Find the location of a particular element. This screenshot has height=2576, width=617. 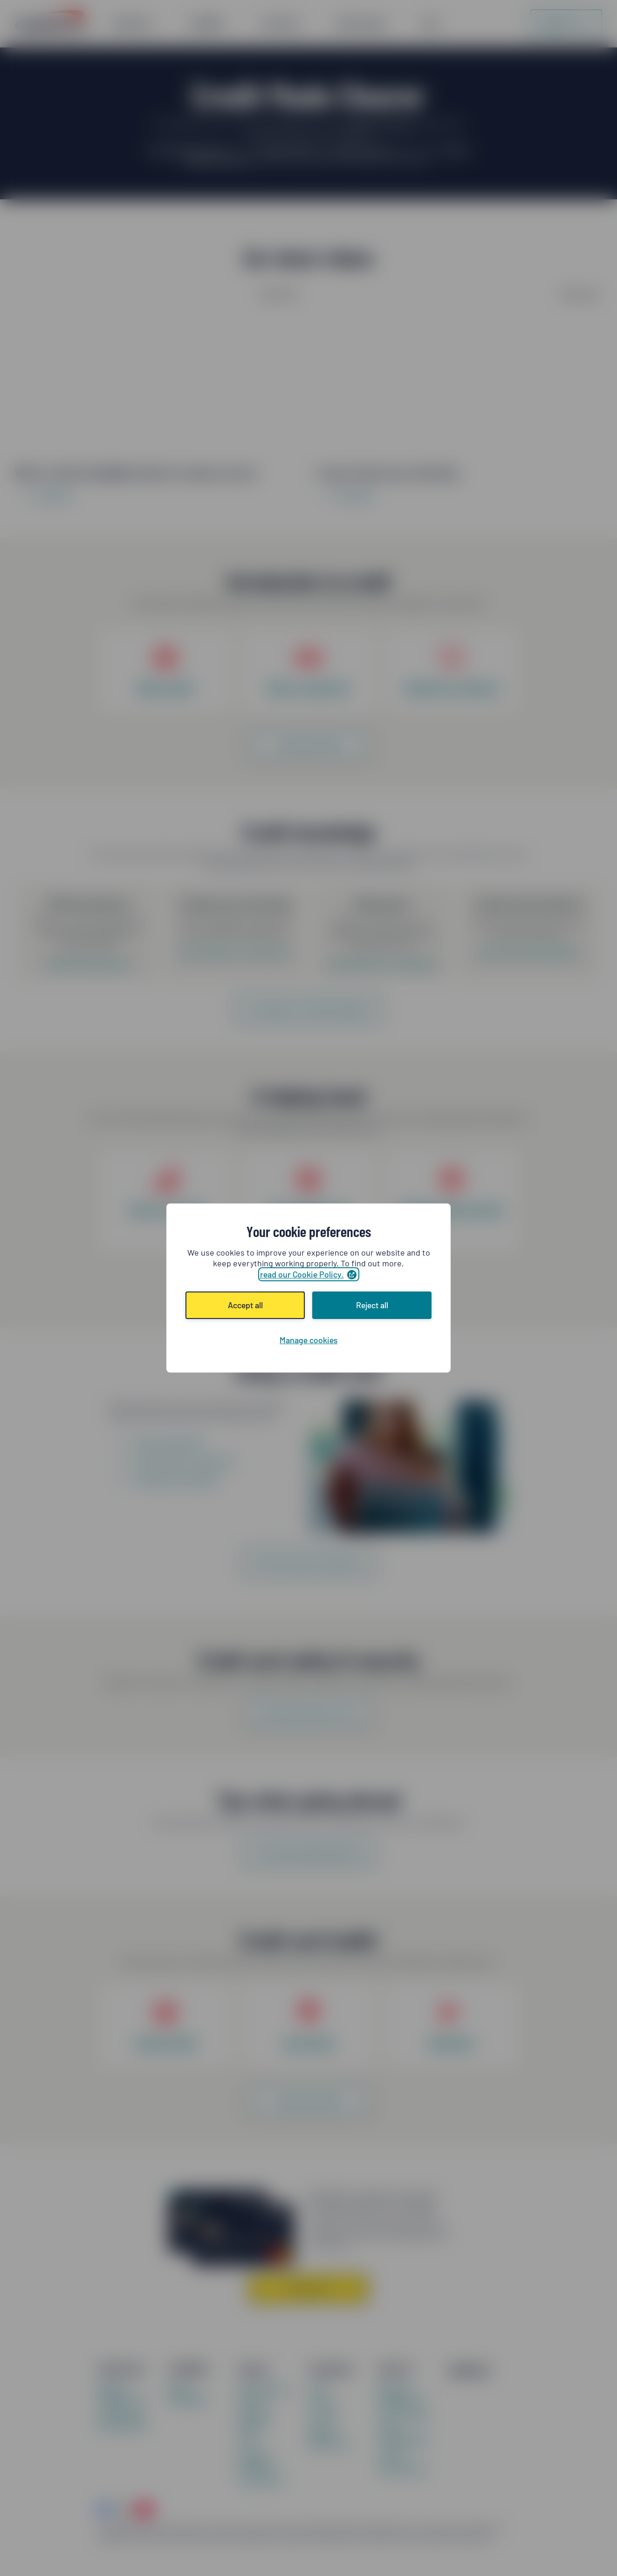

Accept all is located at coordinates (245, 1305).